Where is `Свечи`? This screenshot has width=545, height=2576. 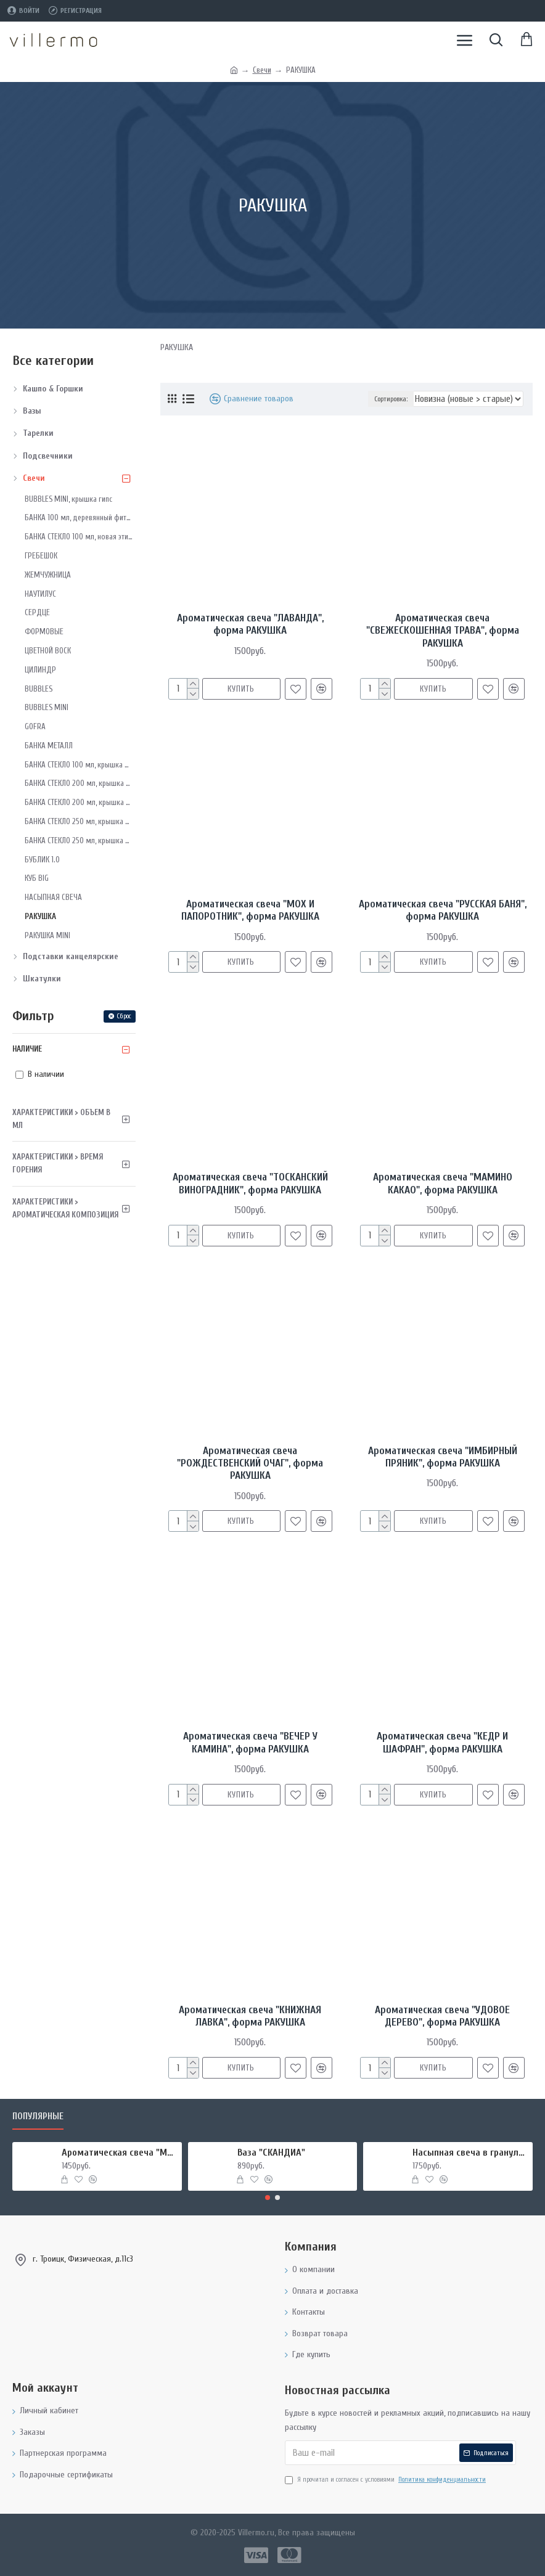
Свечи is located at coordinates (262, 70).